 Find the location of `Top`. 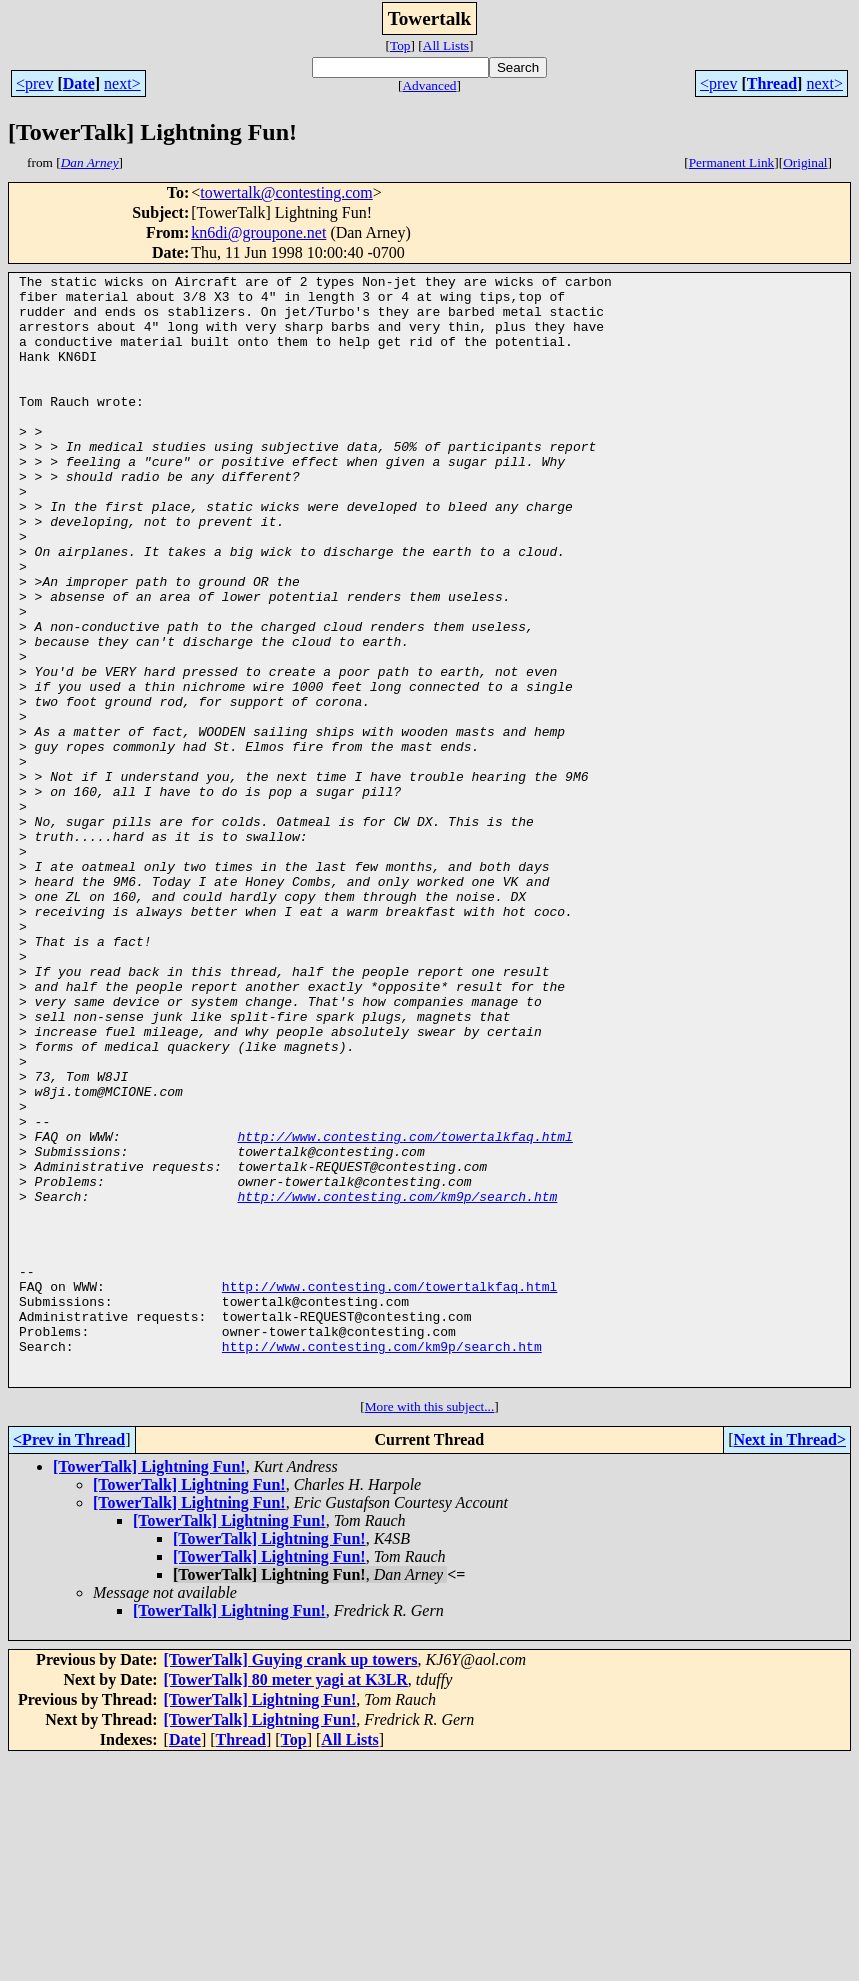

Top is located at coordinates (400, 45).